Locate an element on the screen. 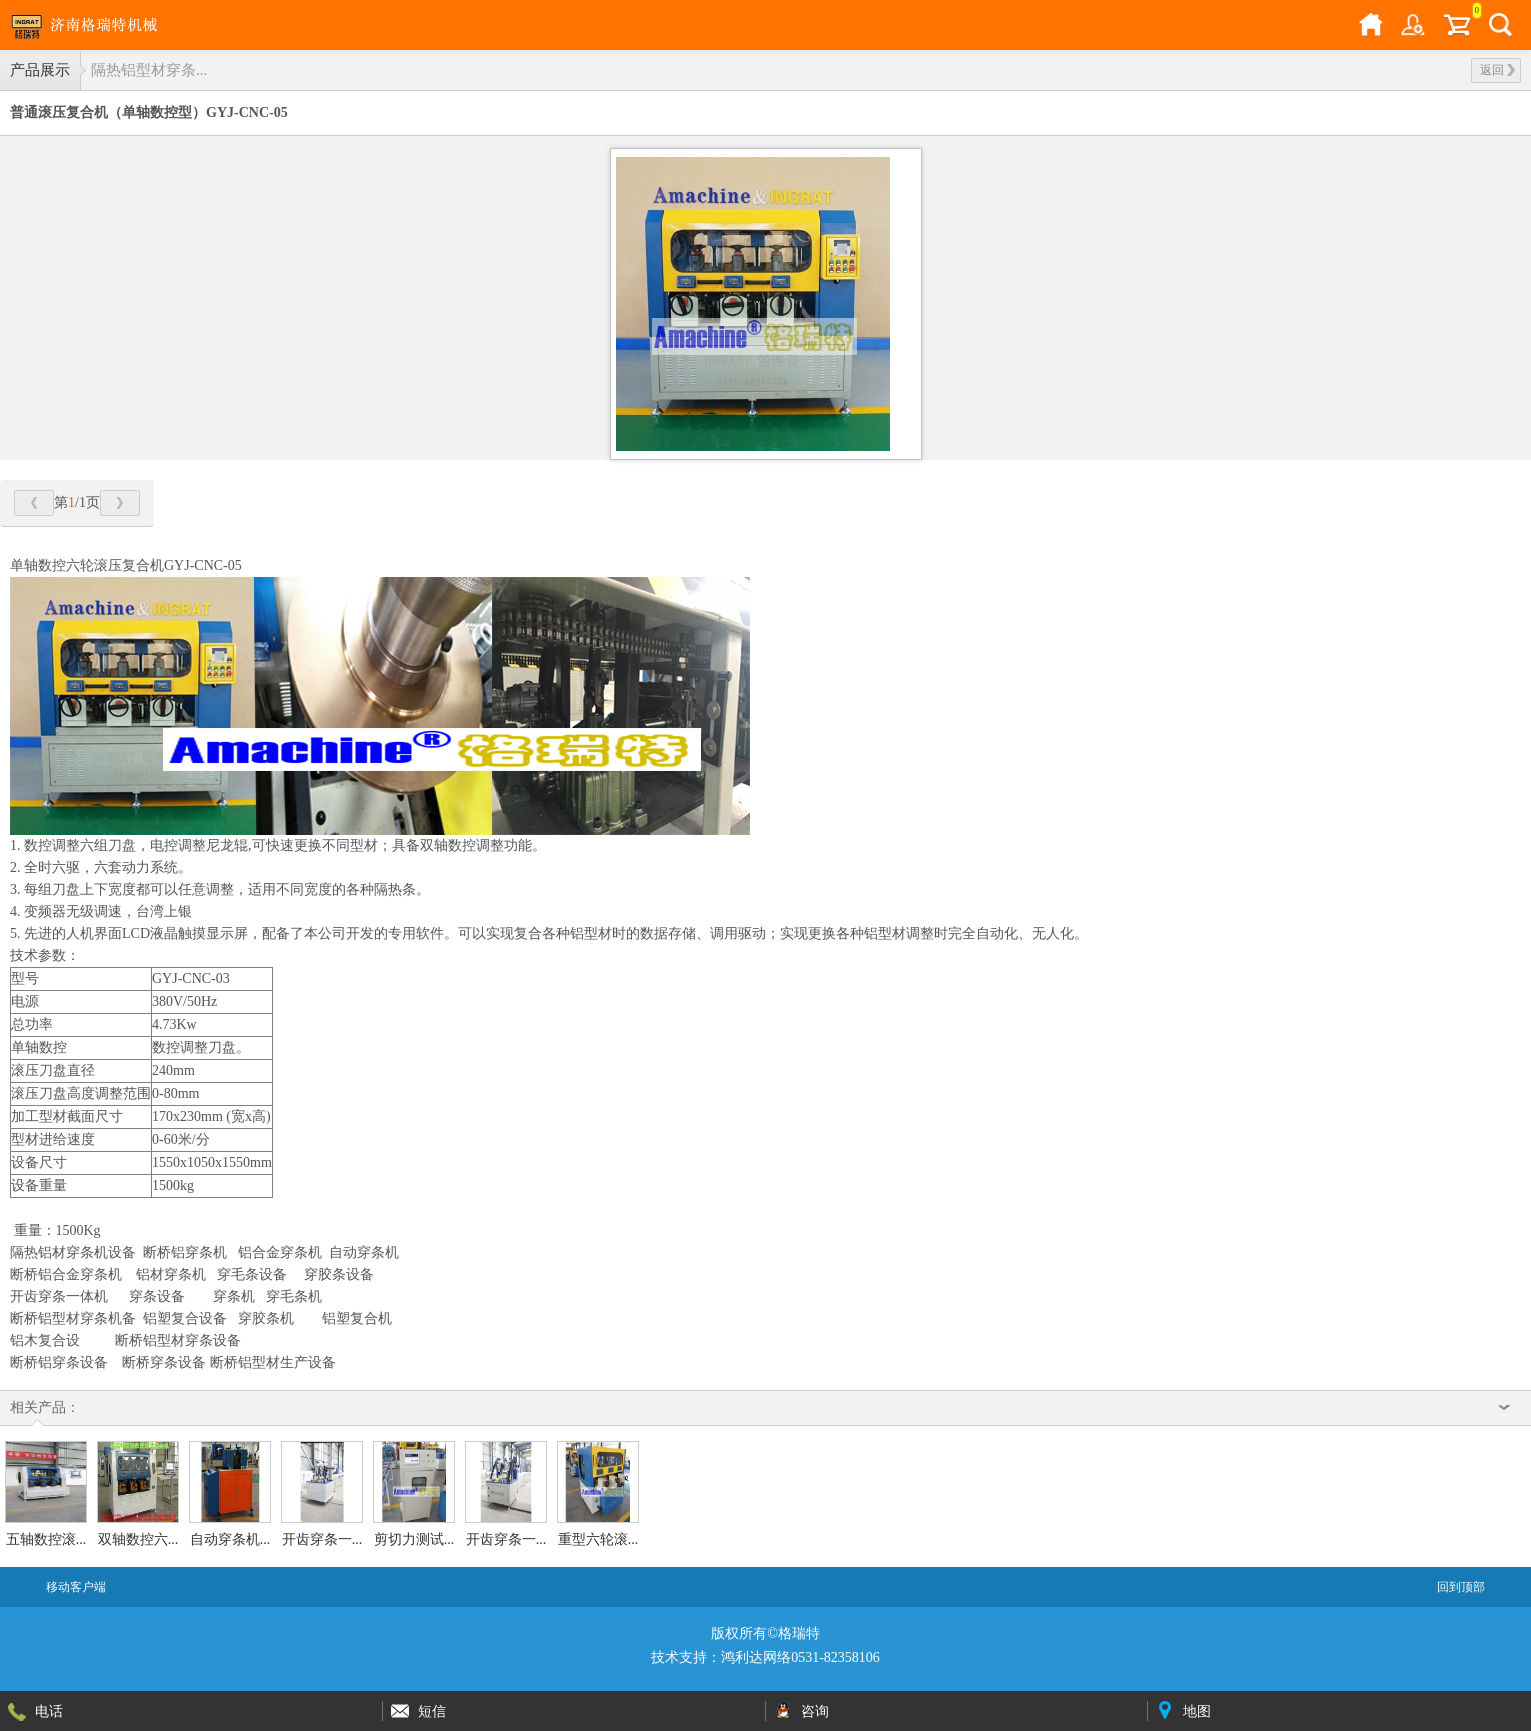 The width and height of the screenshot is (1531, 1731). 隔热铝型材穿条... is located at coordinates (149, 70).